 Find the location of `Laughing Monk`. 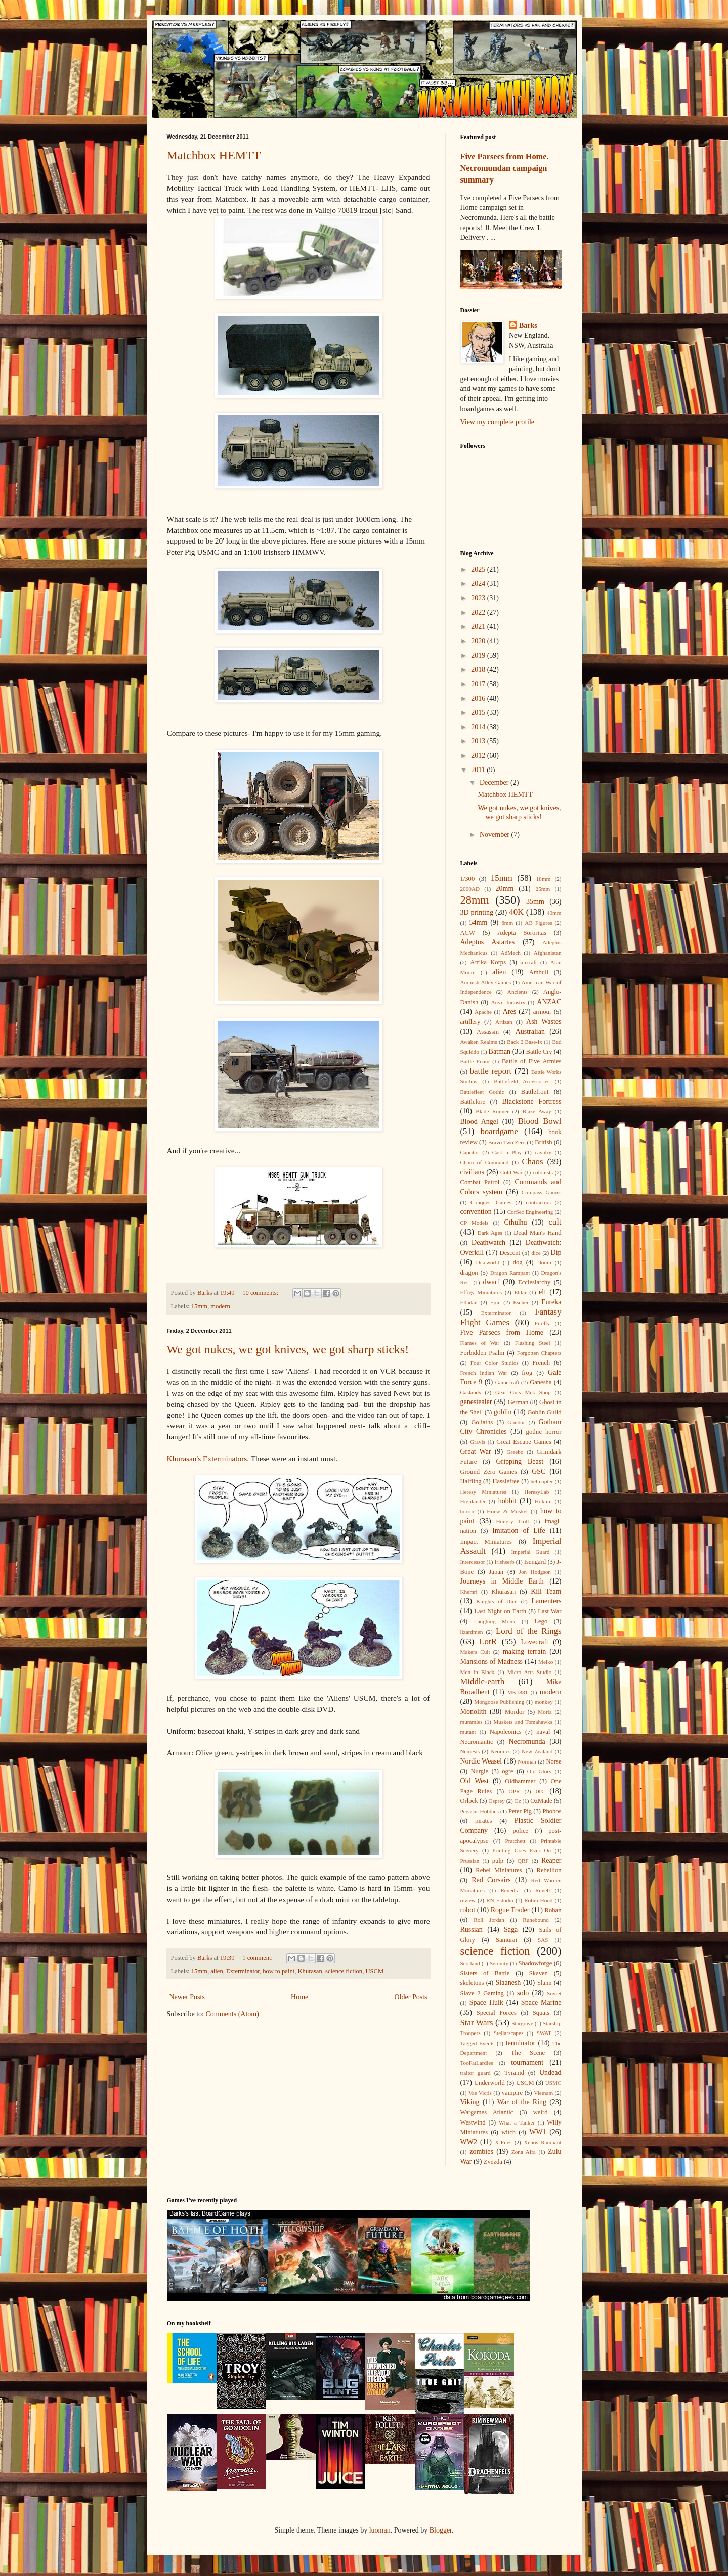

Laughing Monk is located at coordinates (495, 1621).